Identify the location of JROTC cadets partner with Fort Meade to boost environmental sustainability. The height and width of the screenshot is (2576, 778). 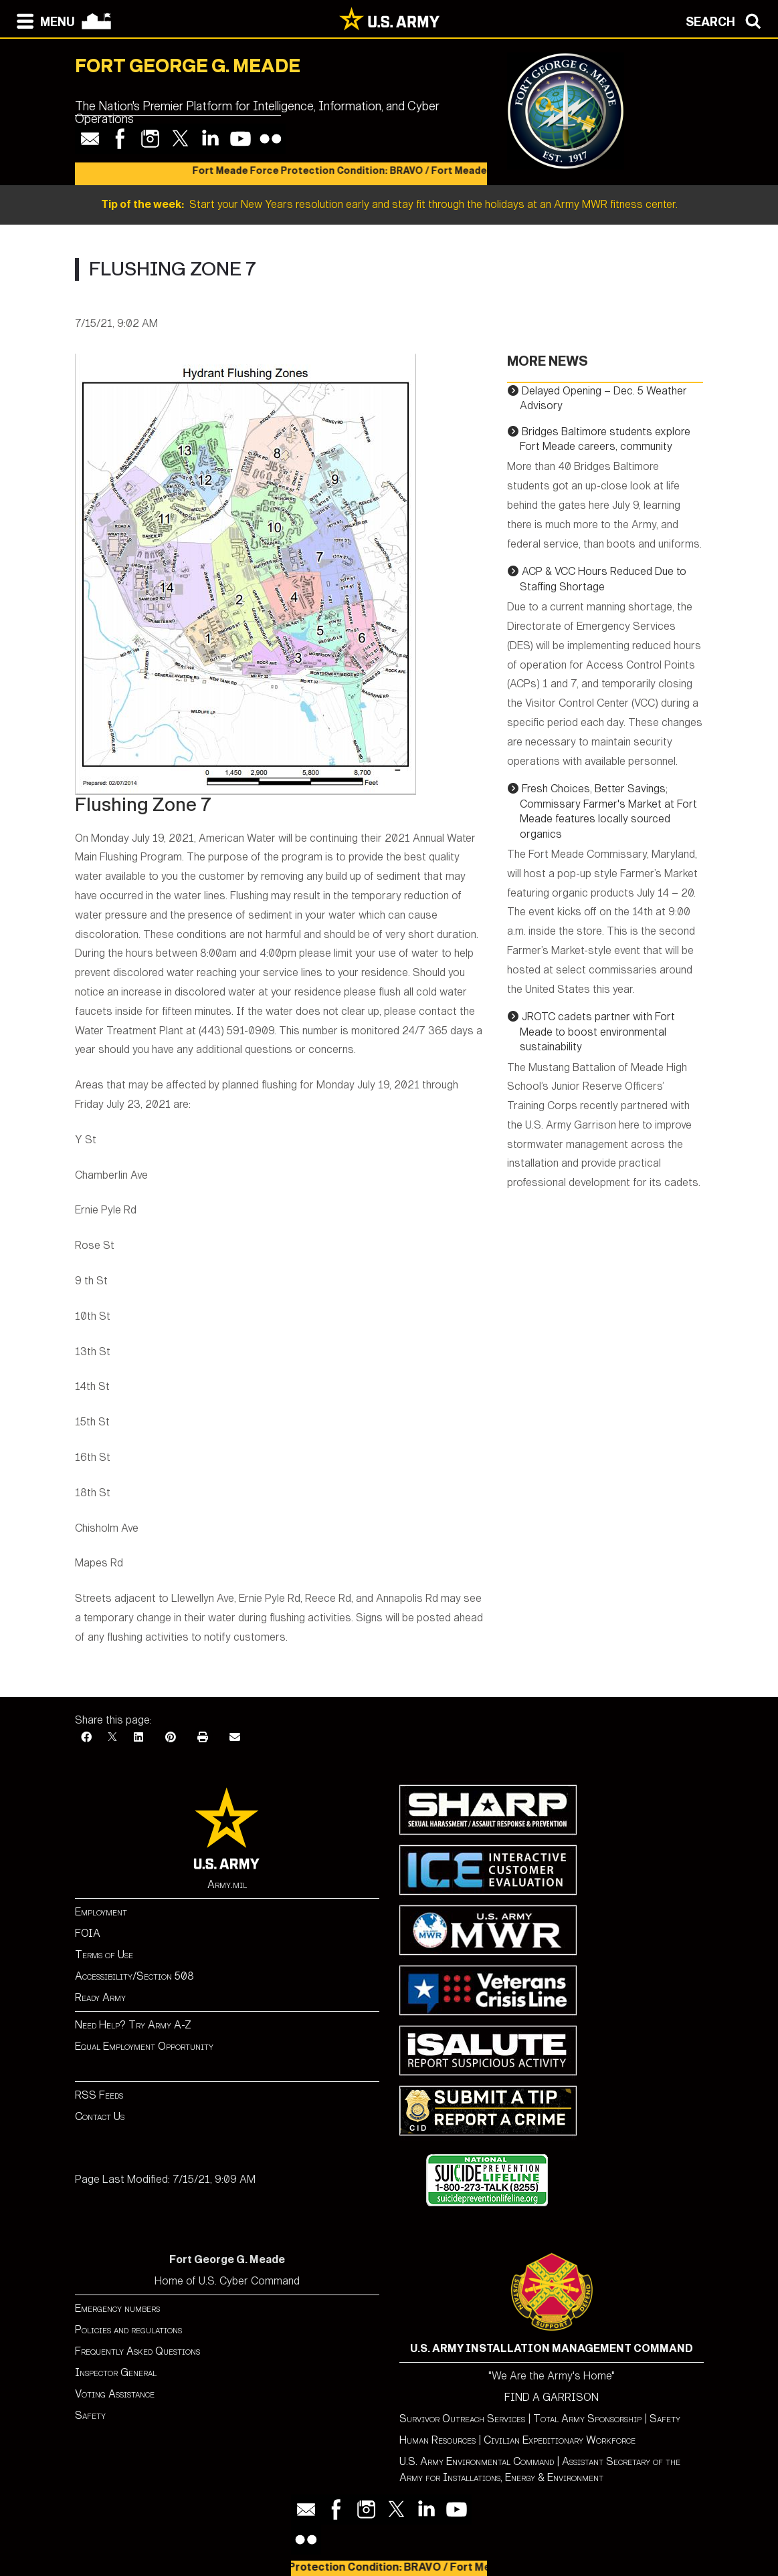
(597, 1031).